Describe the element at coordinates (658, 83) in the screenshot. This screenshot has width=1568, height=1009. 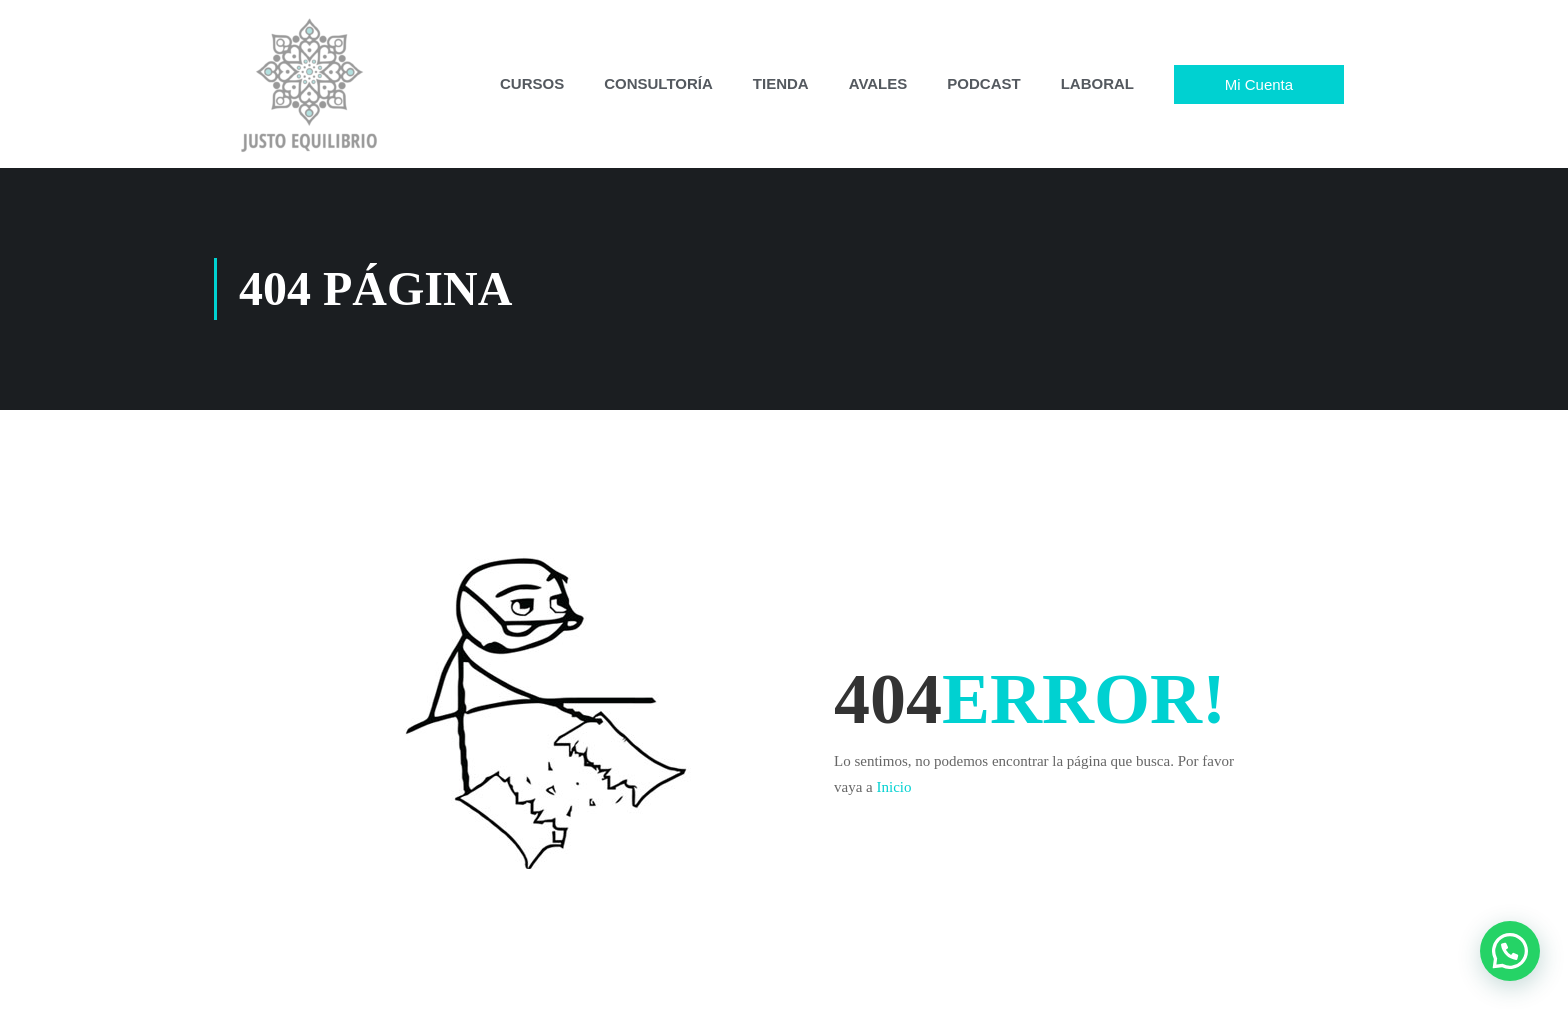
I see `CONSULTORÍA` at that location.